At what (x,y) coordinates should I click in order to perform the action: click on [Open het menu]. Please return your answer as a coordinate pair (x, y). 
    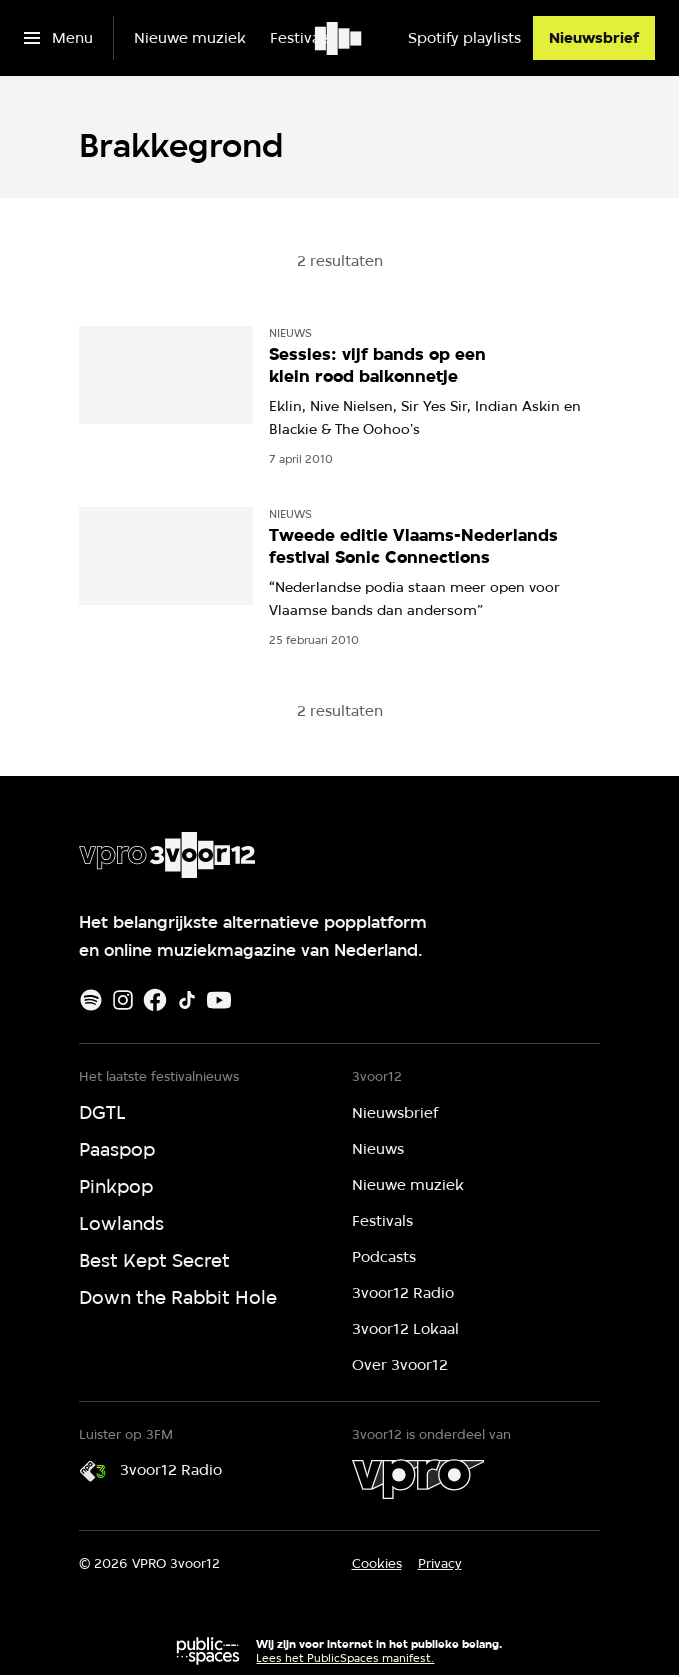
    Looking at the image, I should click on (58, 38).